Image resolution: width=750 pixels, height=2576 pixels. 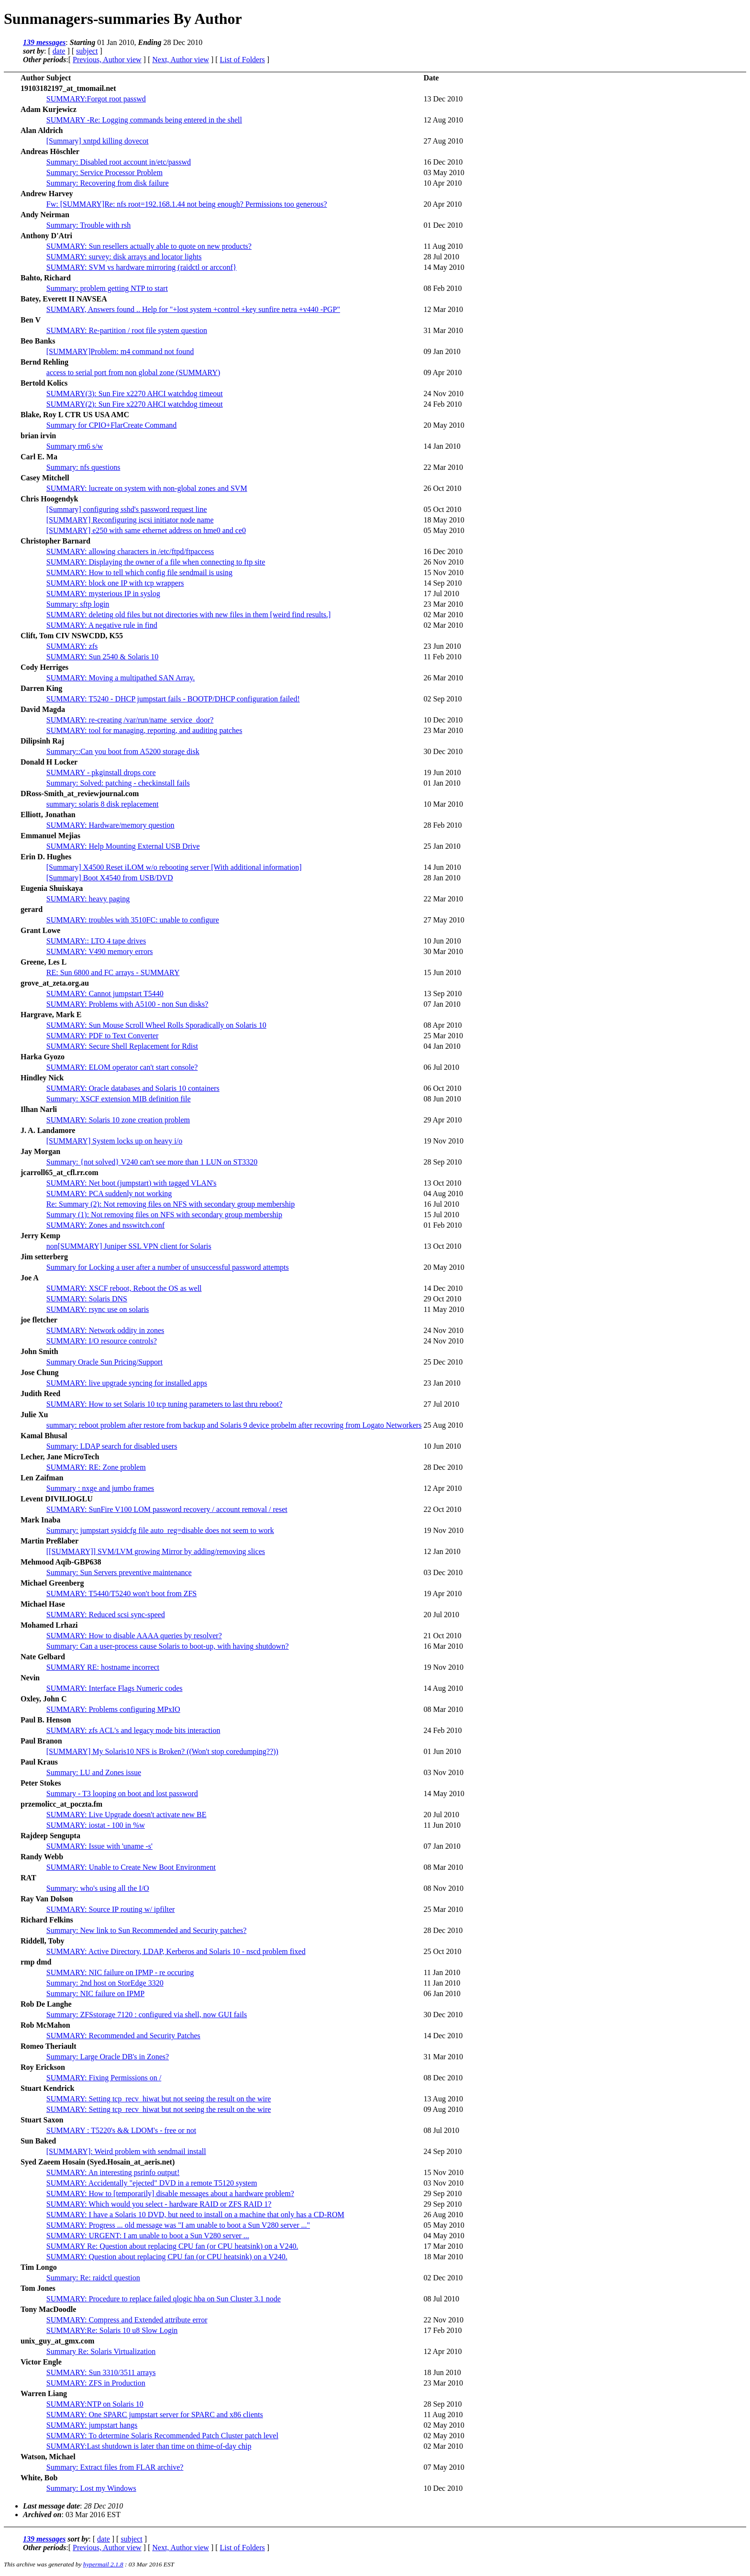 I want to click on SUMMARY: Zones and nsswitch.conf, so click(x=105, y=1225).